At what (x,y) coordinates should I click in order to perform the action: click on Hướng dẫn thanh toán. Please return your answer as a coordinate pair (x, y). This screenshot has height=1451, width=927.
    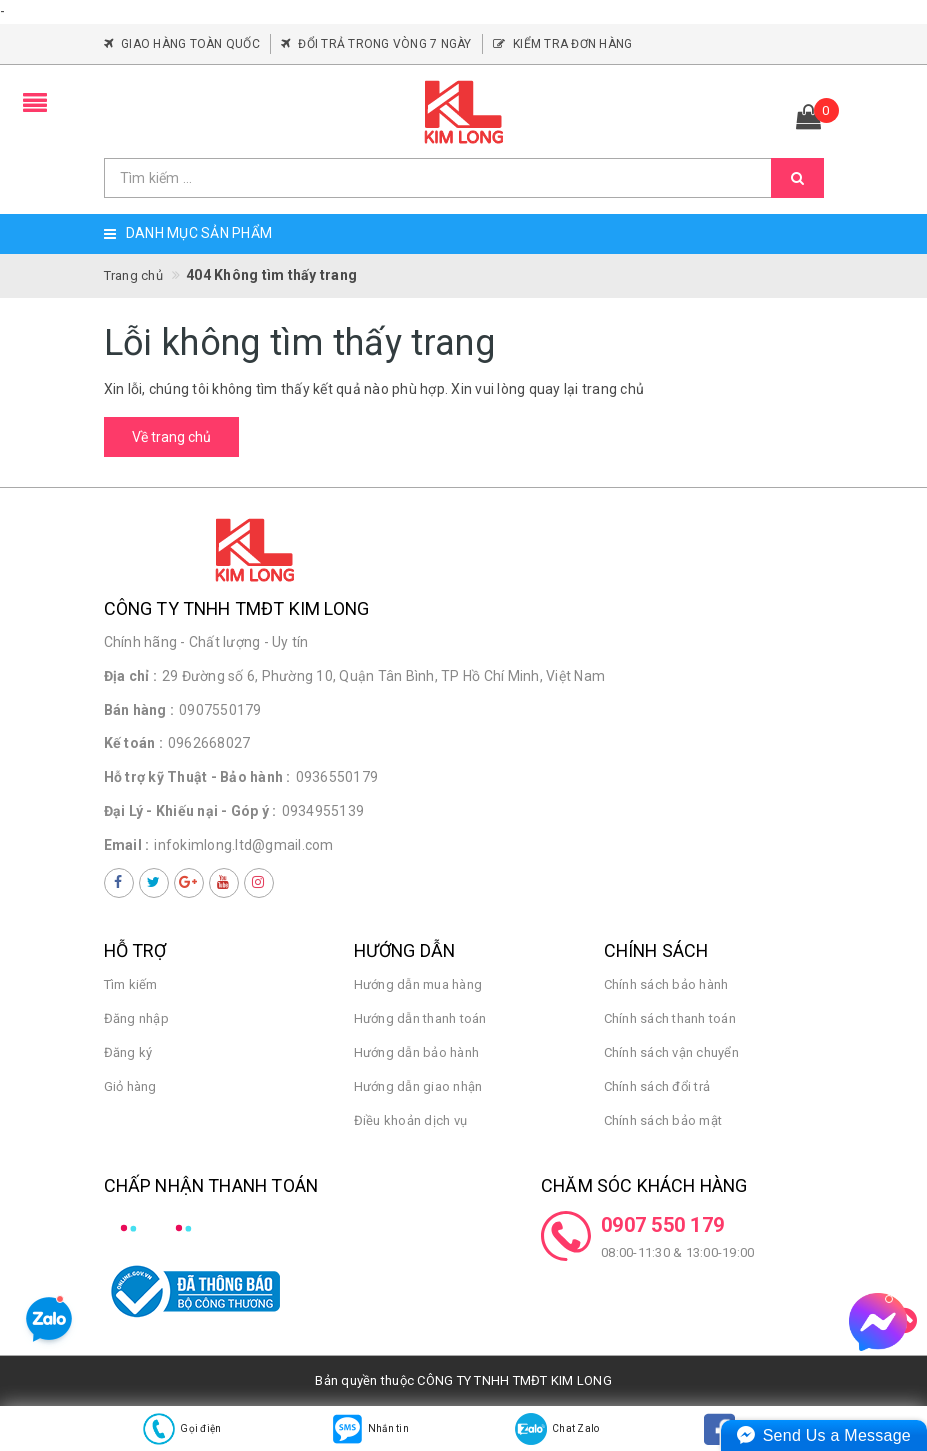
    Looking at the image, I should click on (420, 1018).